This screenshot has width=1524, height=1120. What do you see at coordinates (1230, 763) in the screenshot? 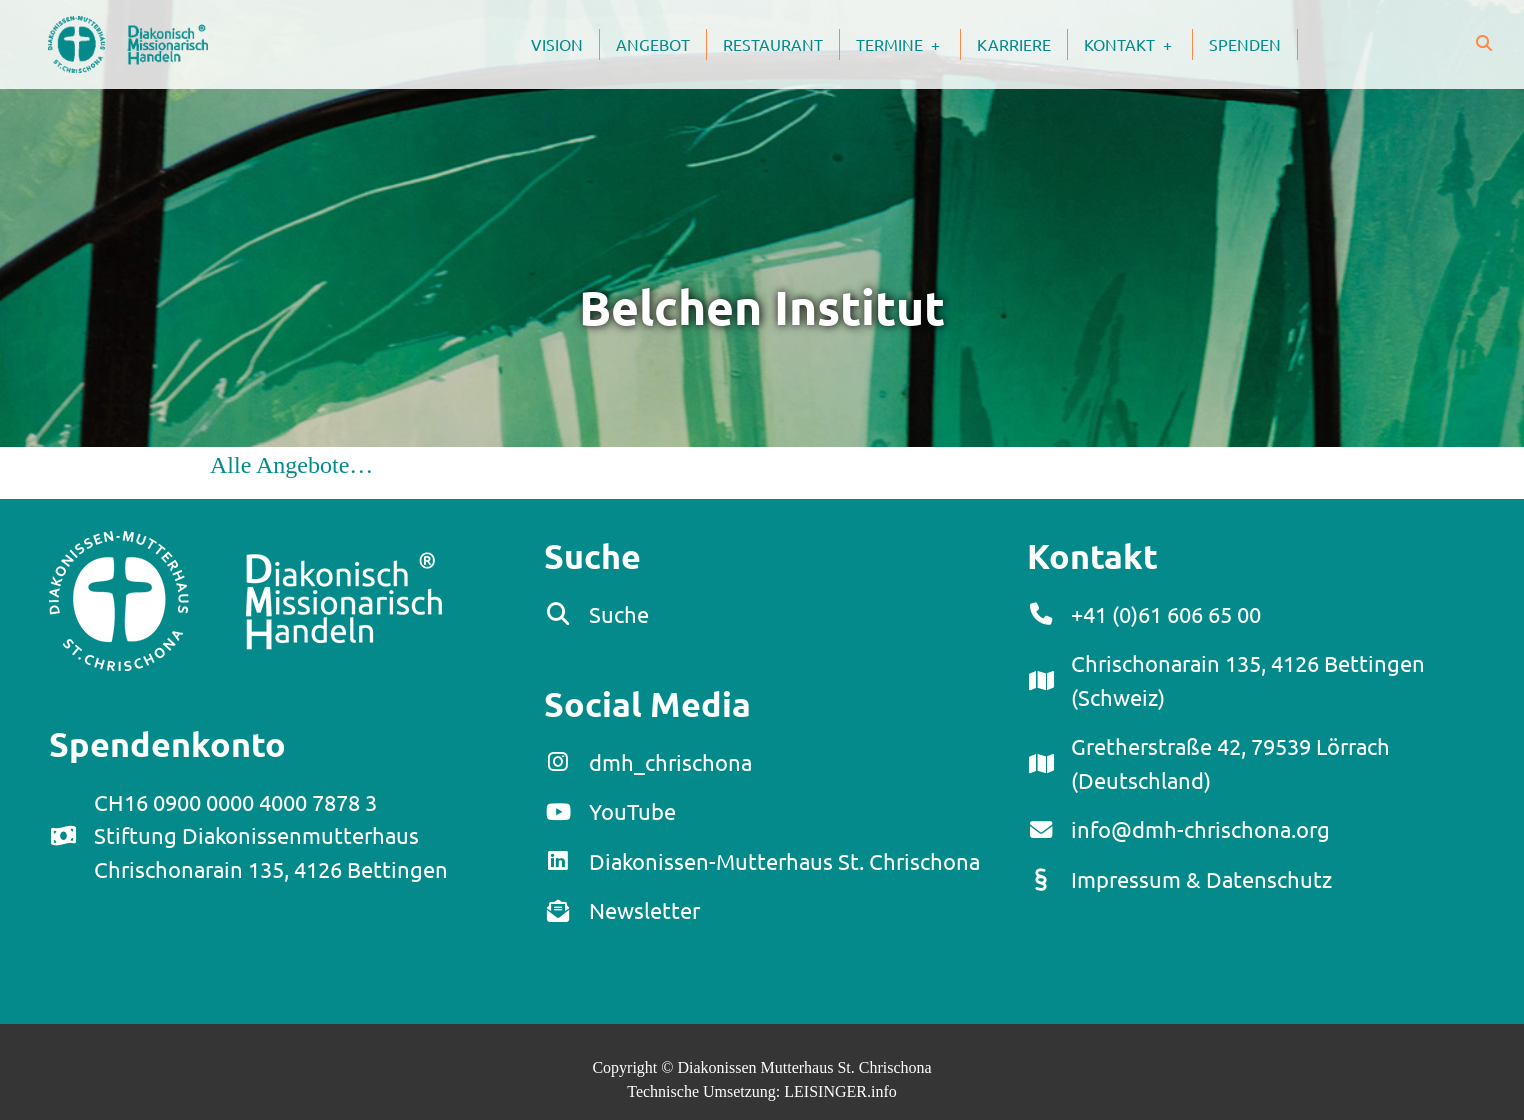
I see `Gretherstraße 42, 79539 Lörrach (Deutschland)` at bounding box center [1230, 763].